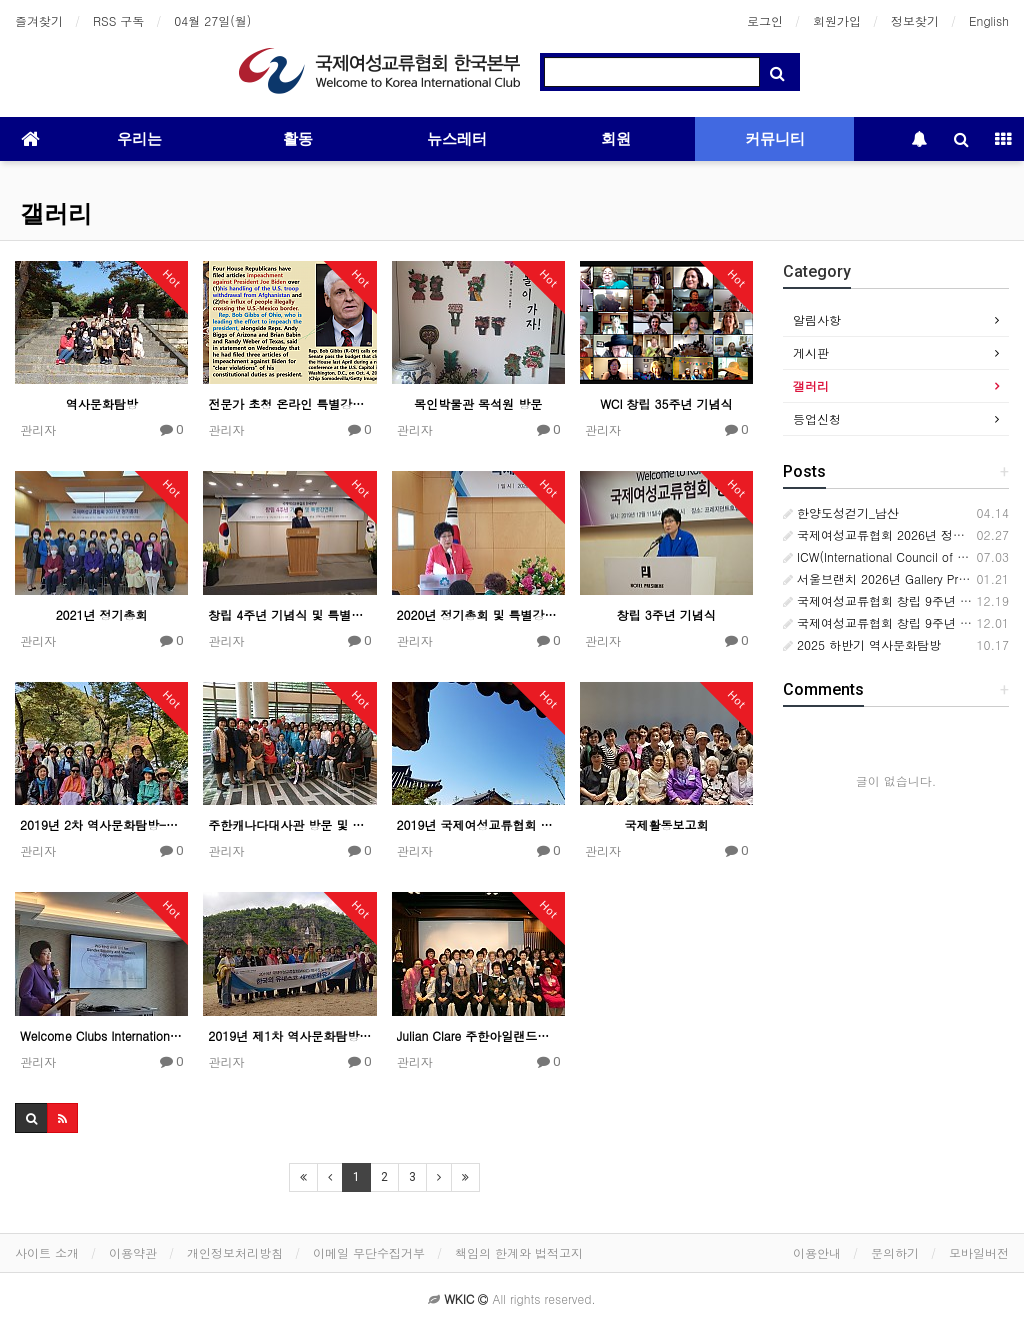 Image resolution: width=1024 pixels, height=1325 pixels. Describe the element at coordinates (837, 20) in the screenshot. I see `회원가입` at that location.